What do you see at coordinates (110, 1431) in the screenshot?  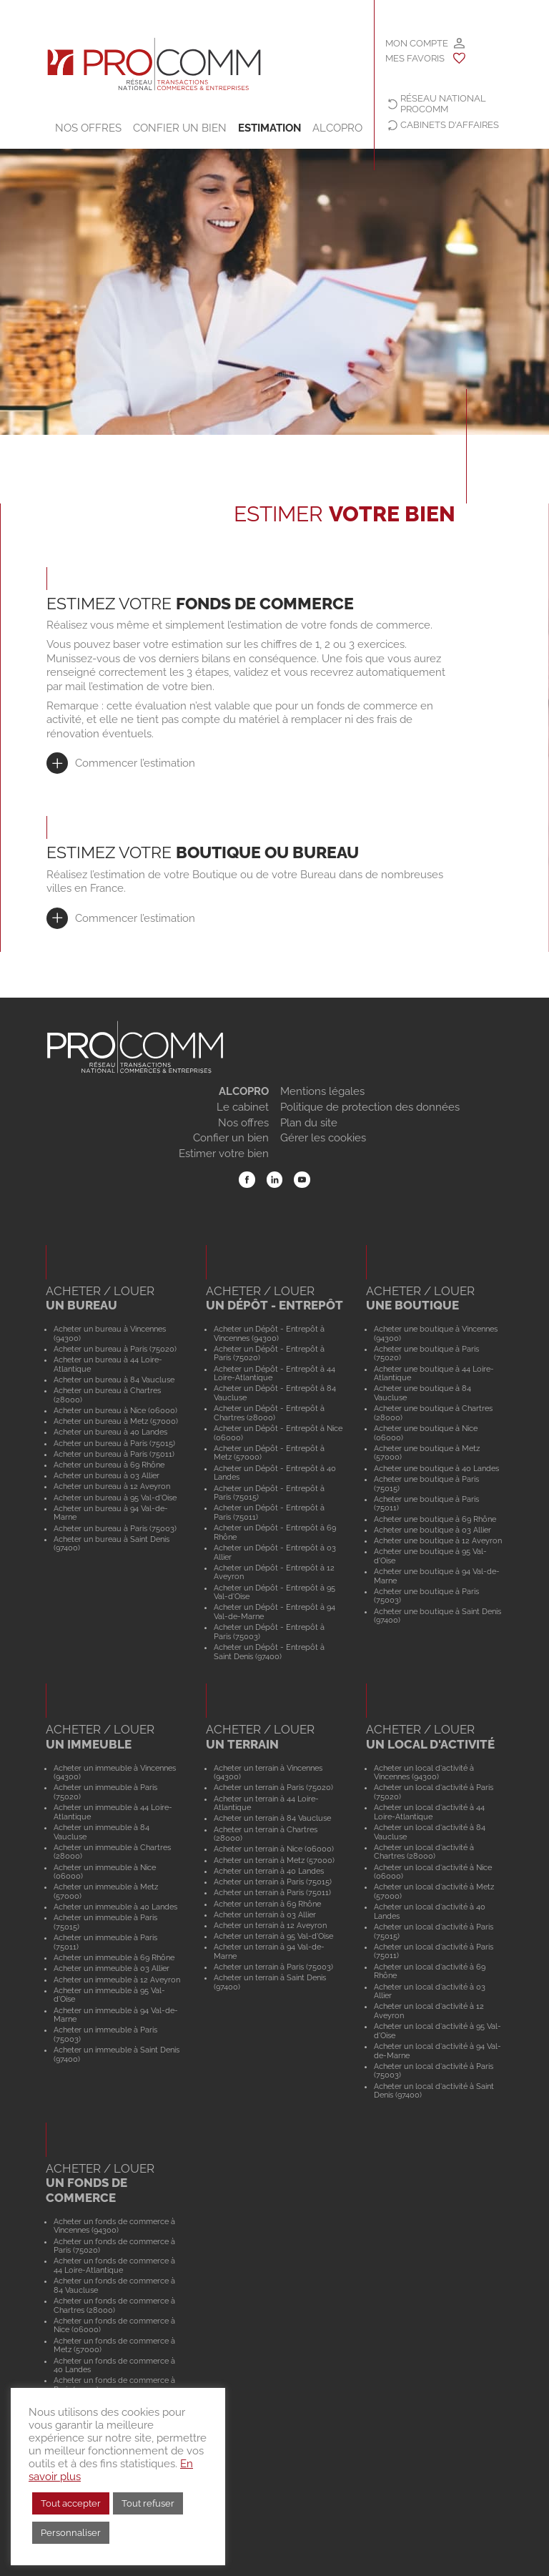 I see `Acheter un bureau à 40 Landes` at bounding box center [110, 1431].